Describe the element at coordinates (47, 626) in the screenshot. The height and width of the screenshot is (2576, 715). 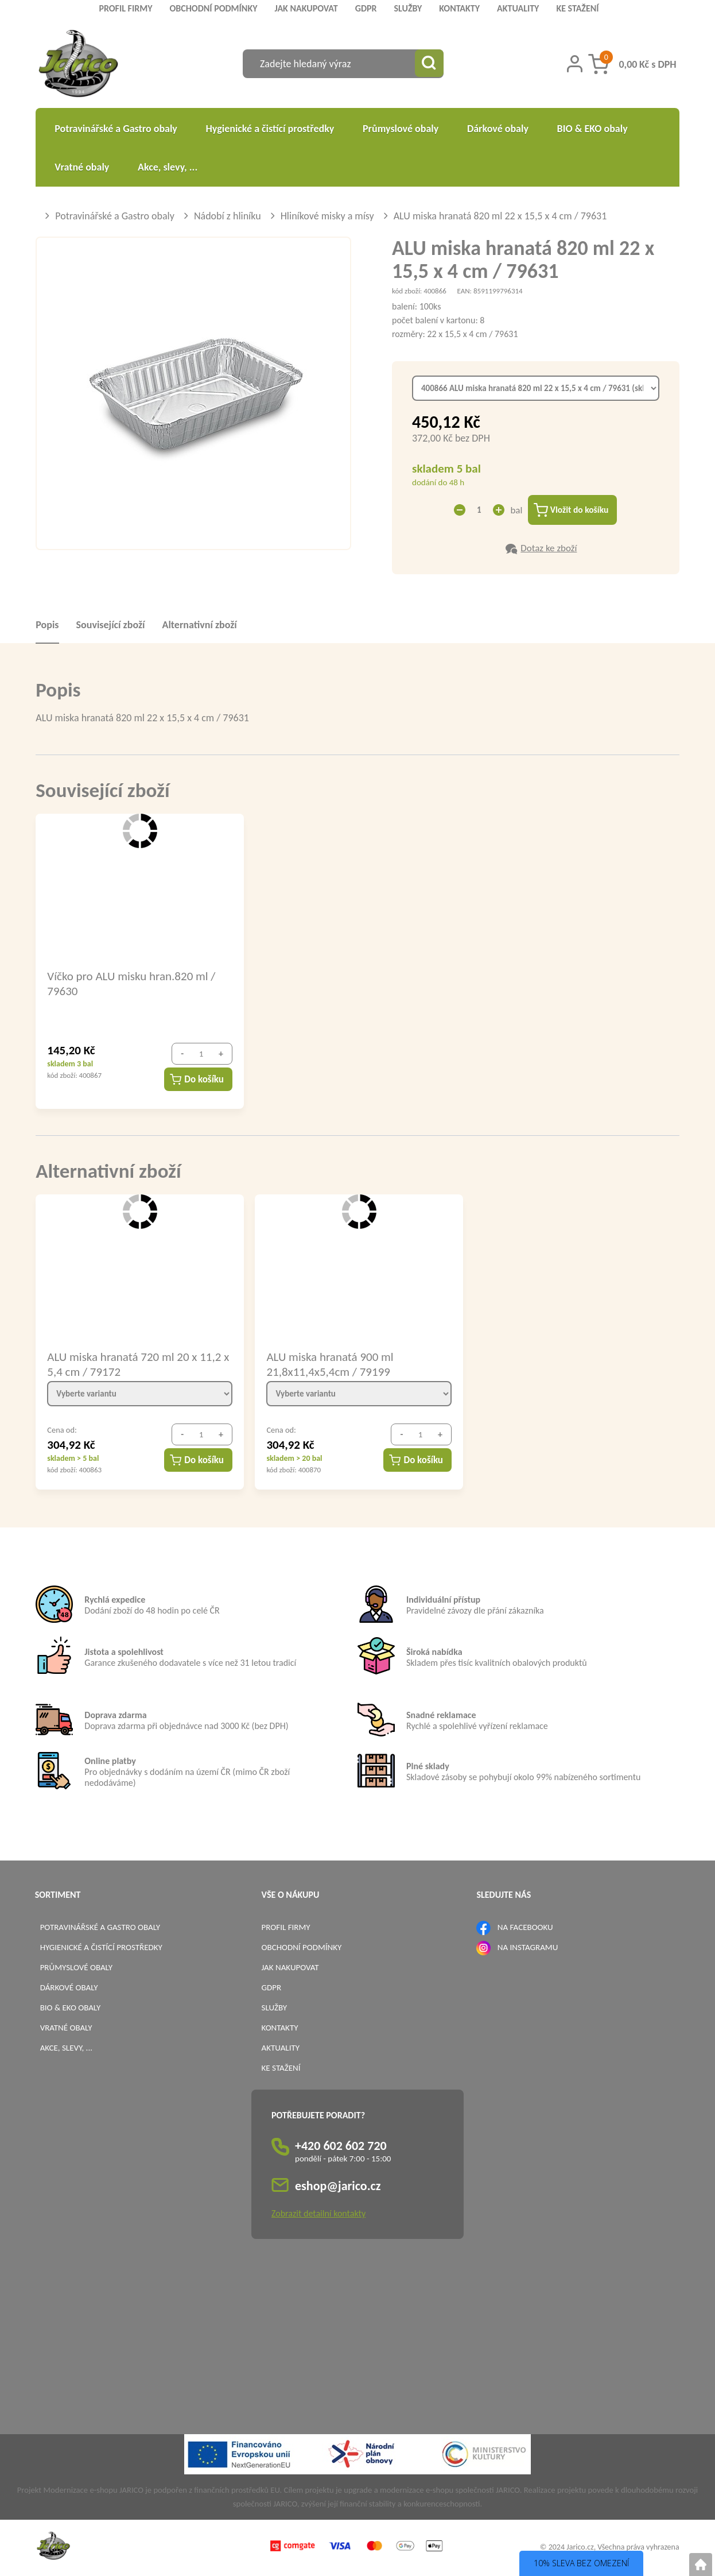
I see `Popis` at that location.